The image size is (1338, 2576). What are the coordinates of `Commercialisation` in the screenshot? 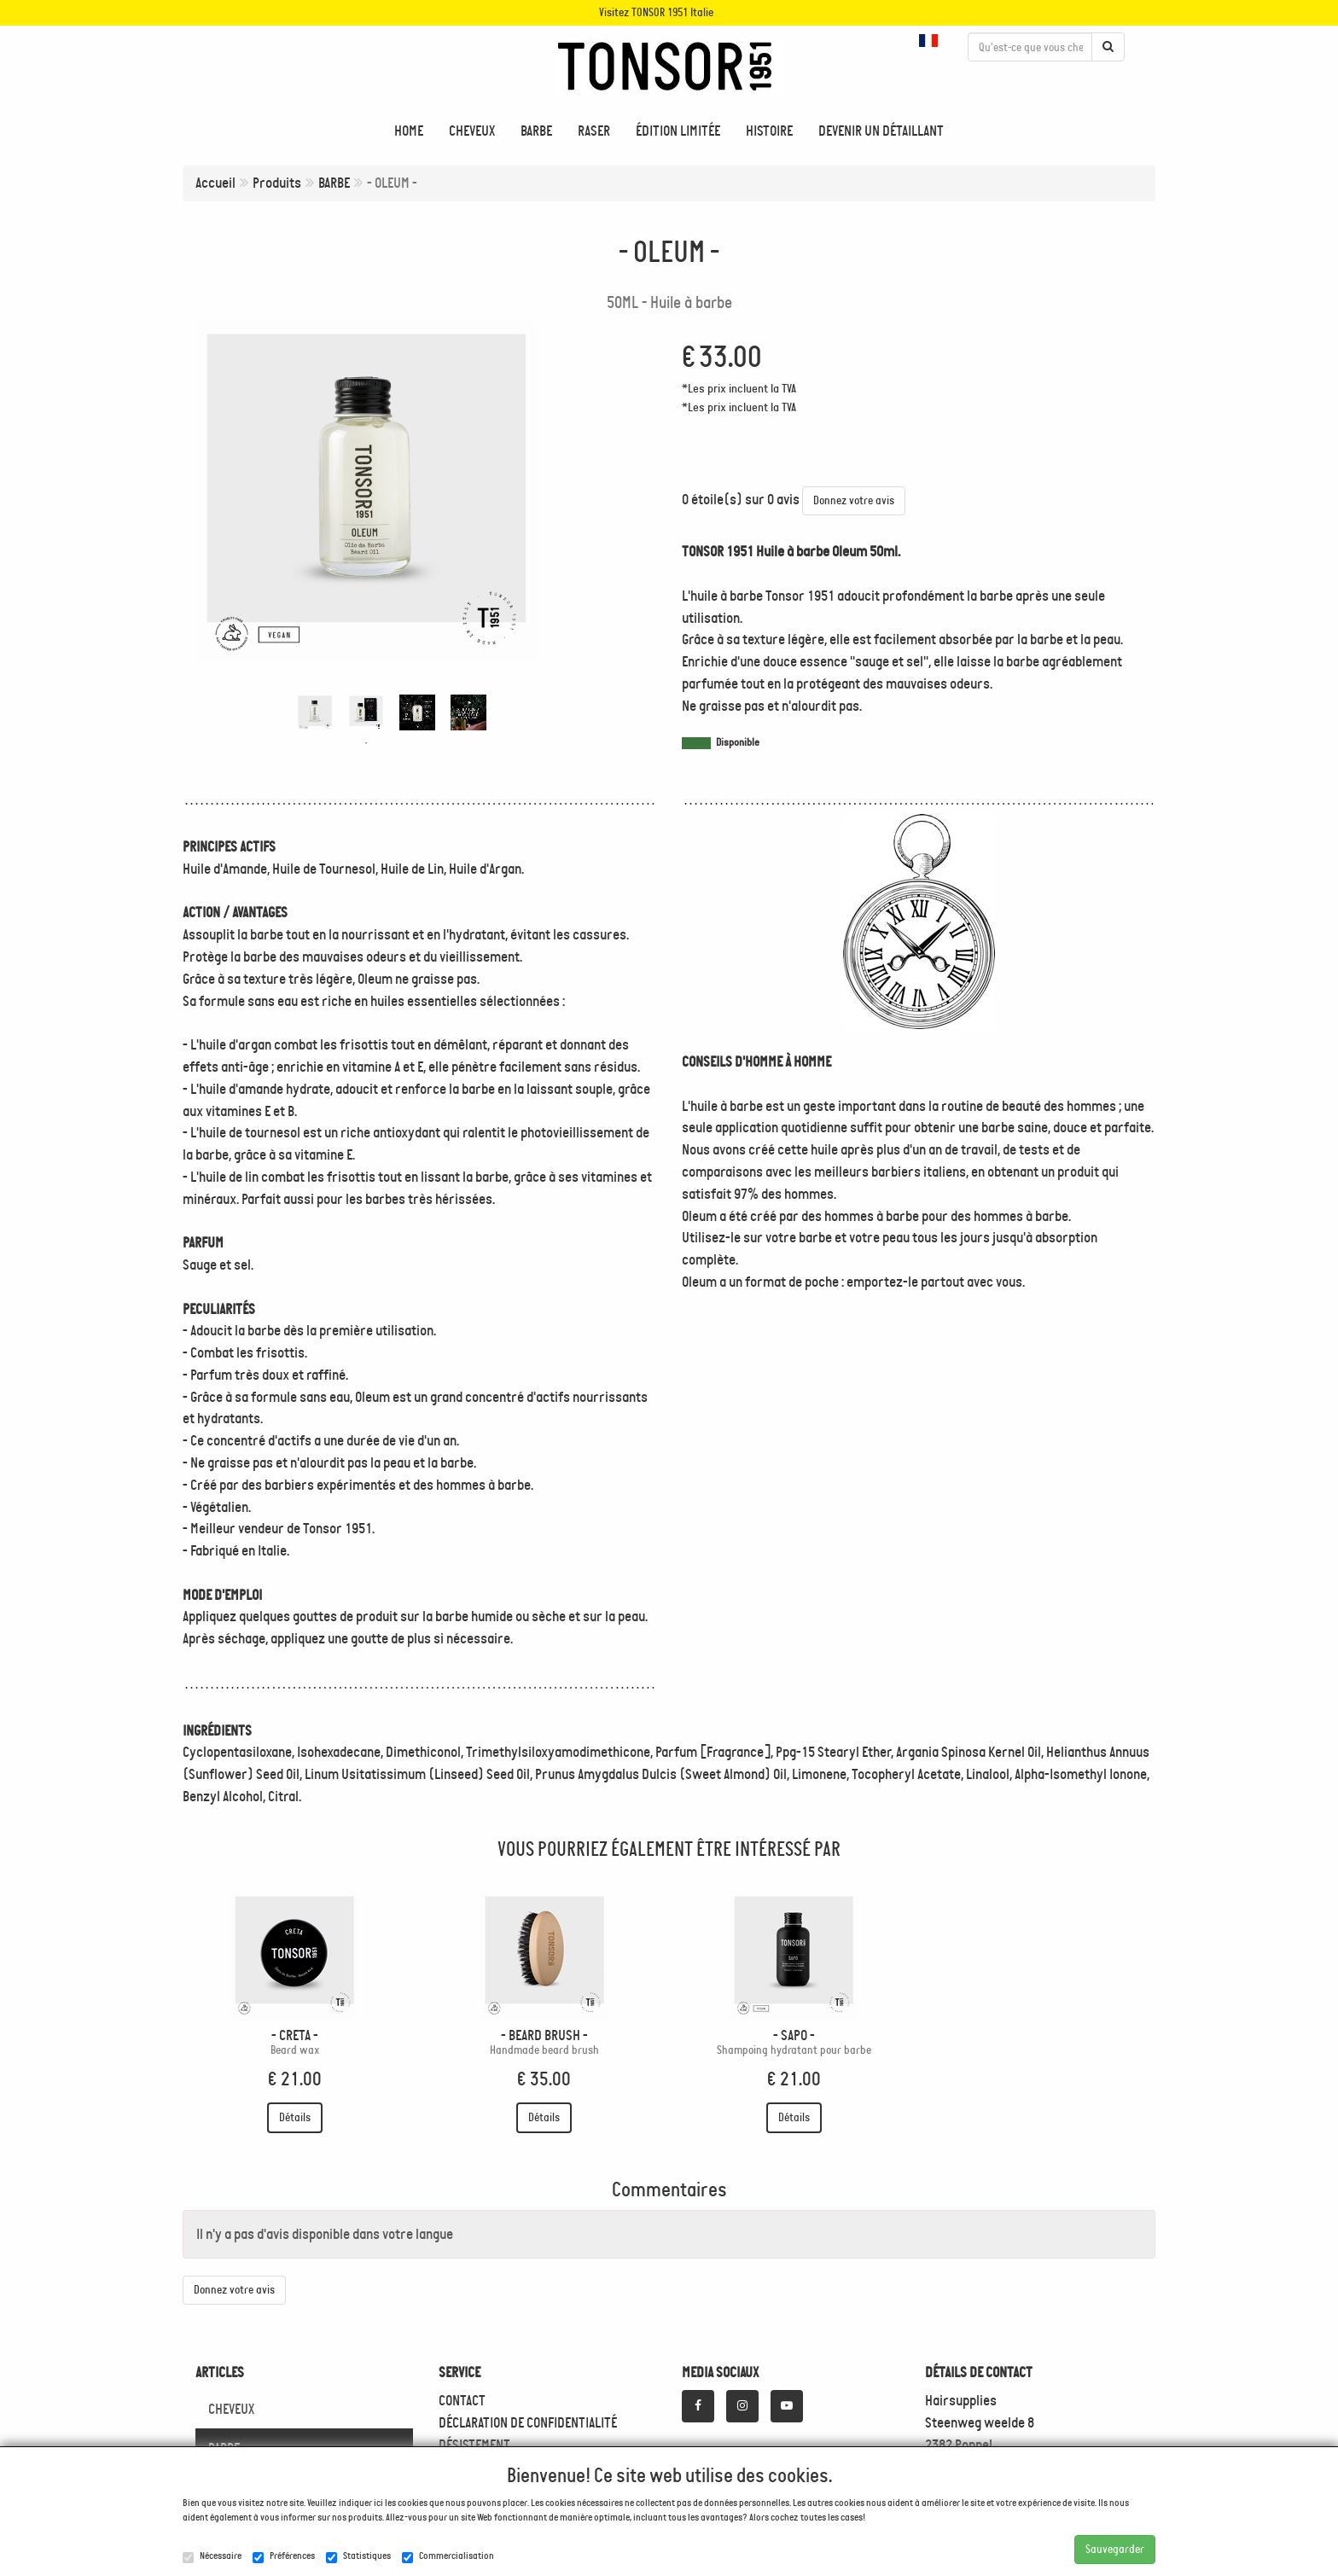 It's located at (448, 2556).